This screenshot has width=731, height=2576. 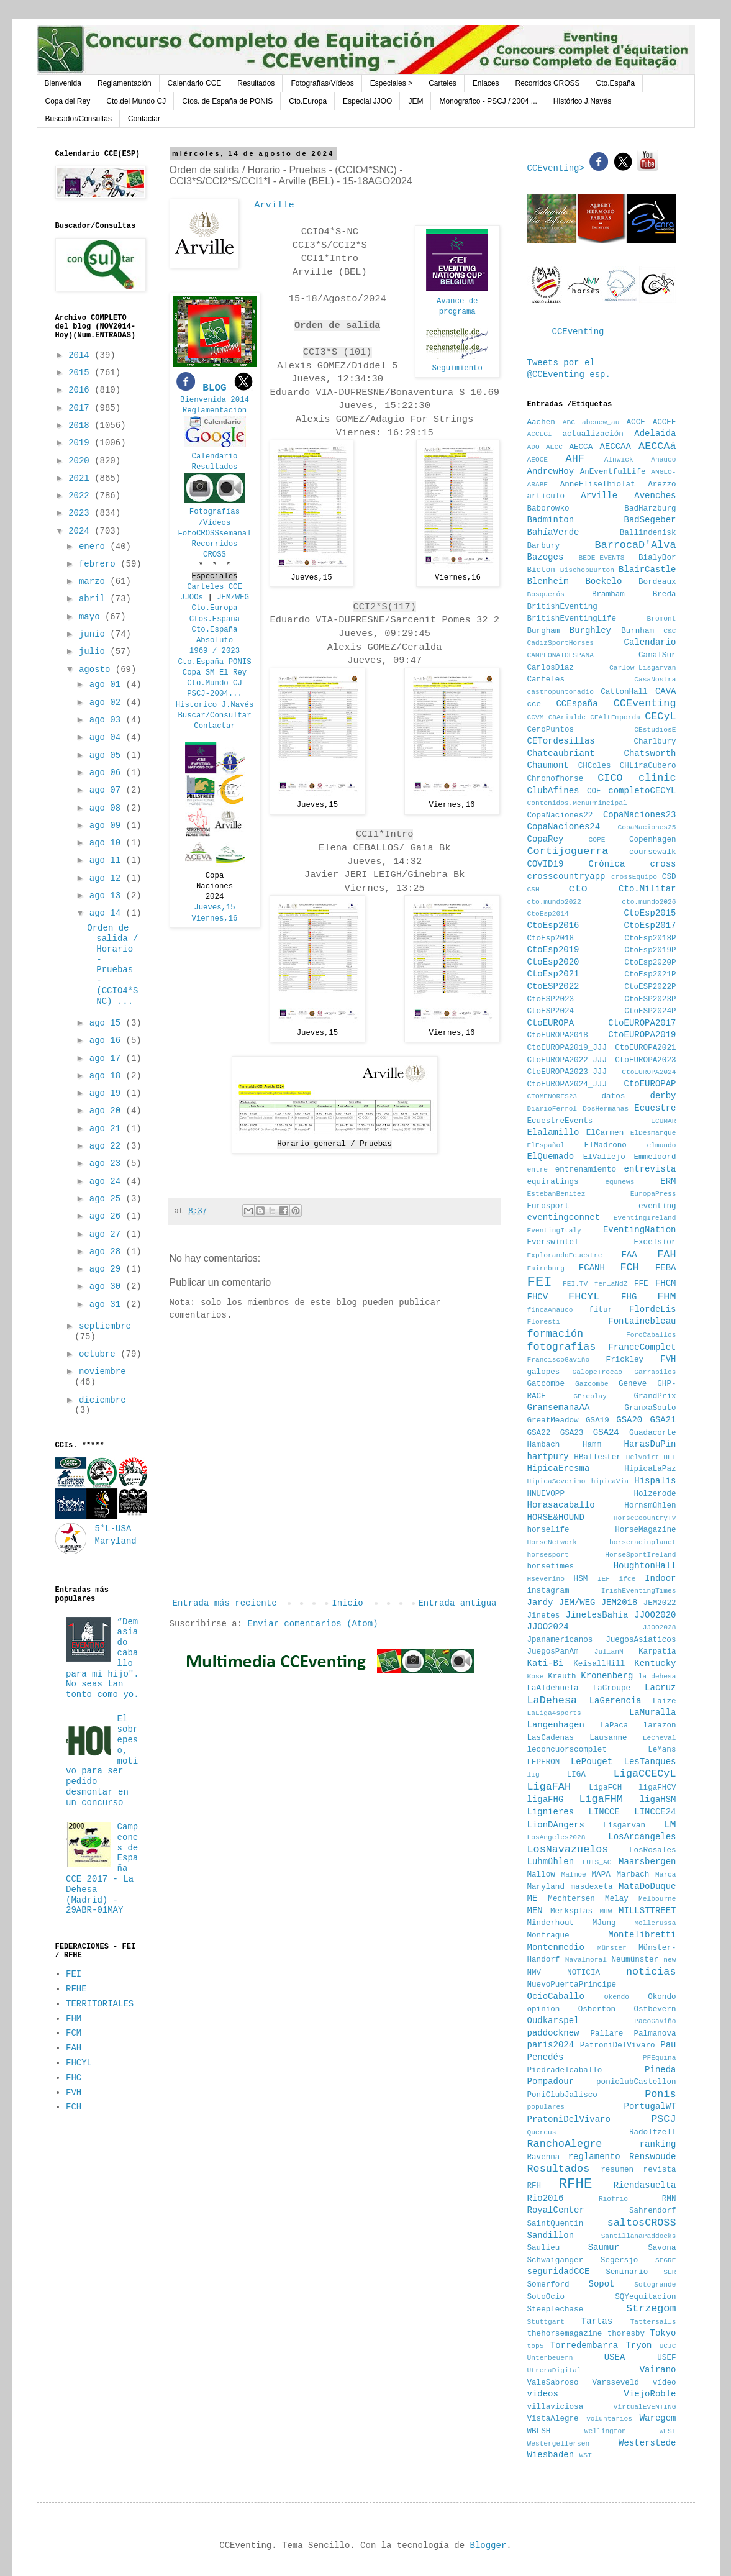 I want to click on LM, so click(x=669, y=1825).